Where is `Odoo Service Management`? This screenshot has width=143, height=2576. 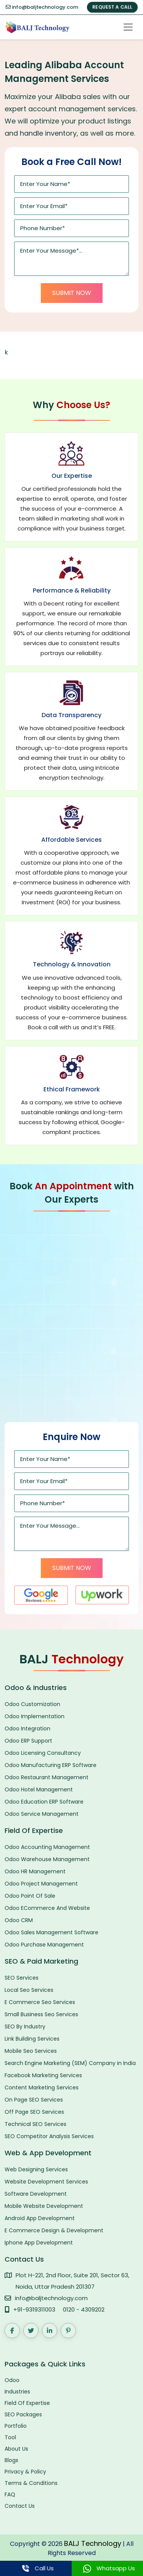
Odoo Service Management is located at coordinates (42, 1814).